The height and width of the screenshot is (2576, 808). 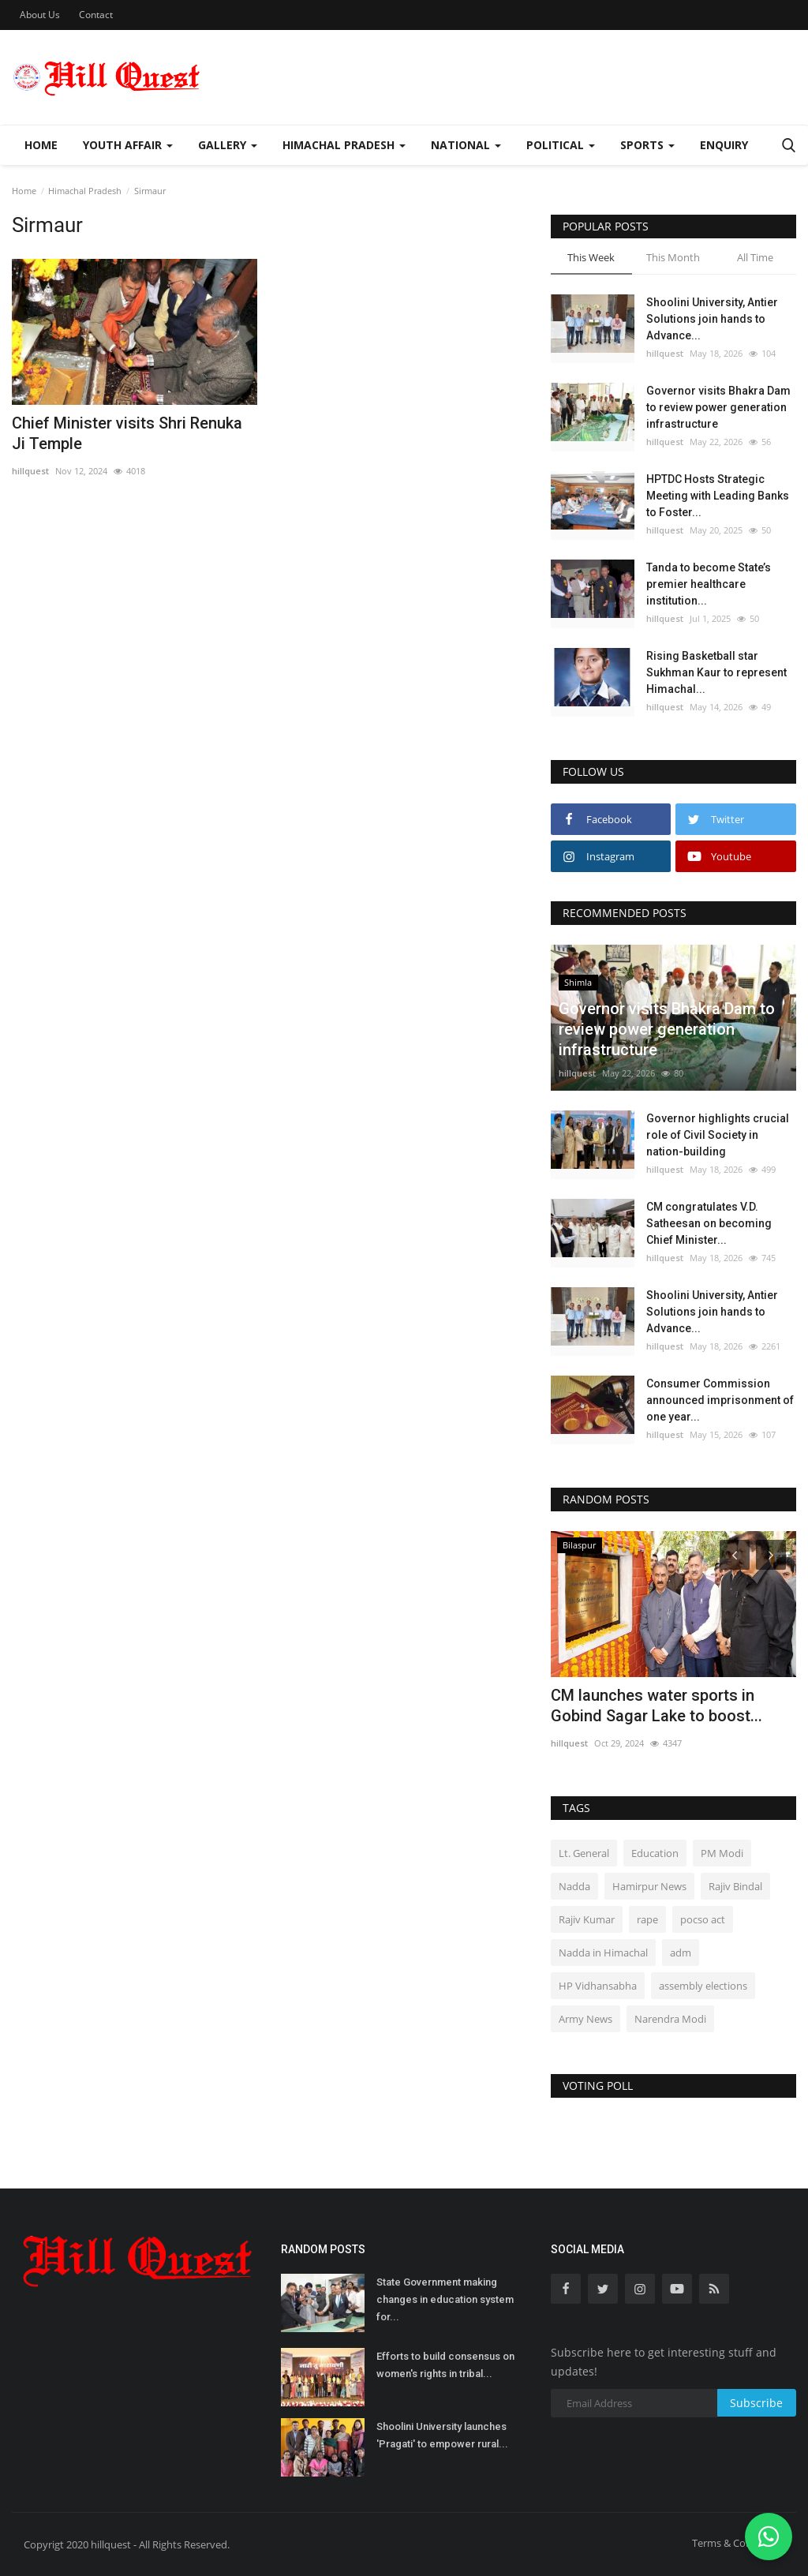 What do you see at coordinates (85, 191) in the screenshot?
I see `Himachal Pradesh` at bounding box center [85, 191].